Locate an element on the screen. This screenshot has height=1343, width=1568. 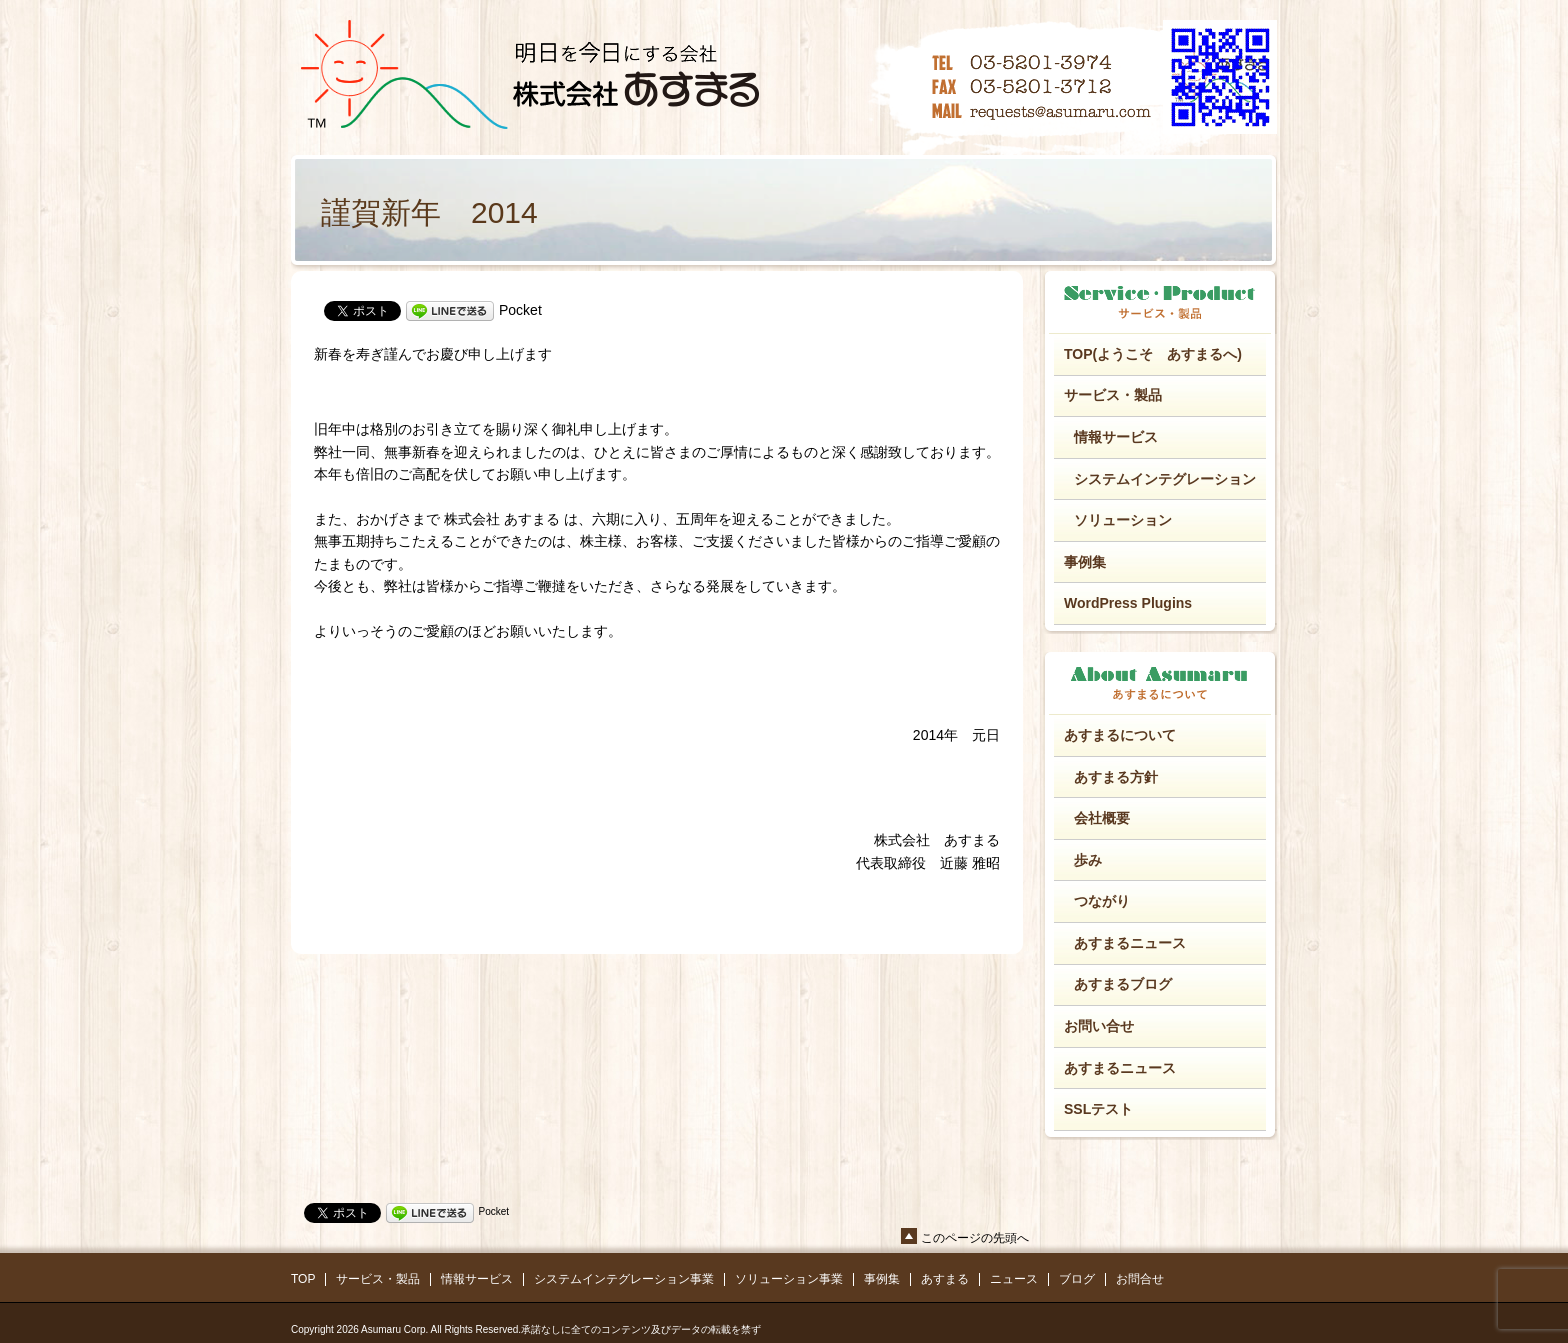
あすまるブログ is located at coordinates (1123, 984).